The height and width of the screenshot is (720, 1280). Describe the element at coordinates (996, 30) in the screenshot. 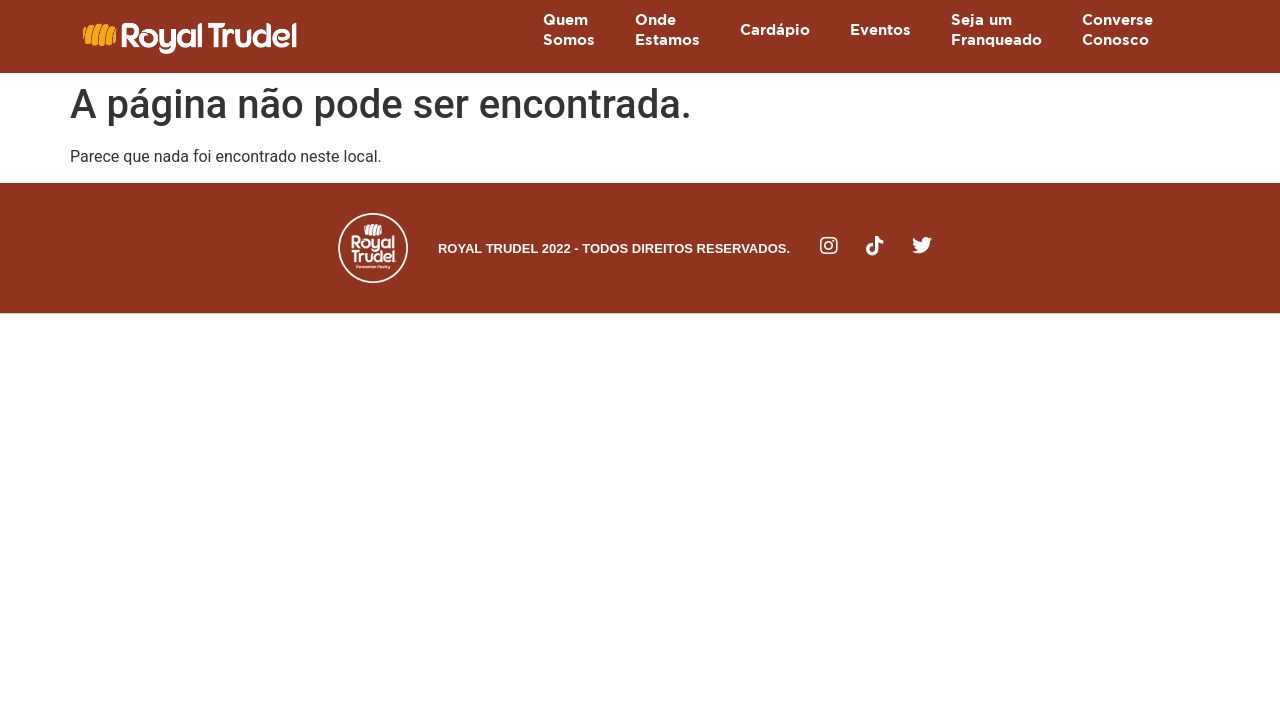

I see `Seja umFranqueado` at that location.